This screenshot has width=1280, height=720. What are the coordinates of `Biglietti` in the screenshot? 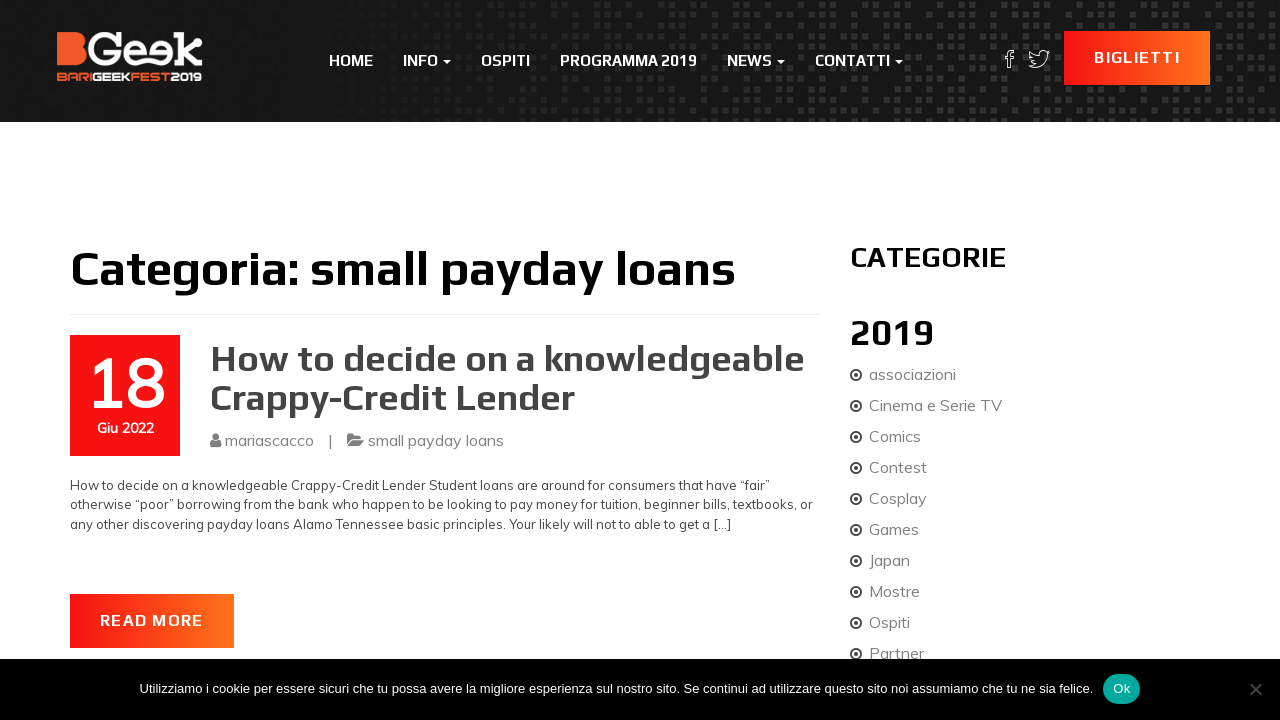 It's located at (1137, 57).